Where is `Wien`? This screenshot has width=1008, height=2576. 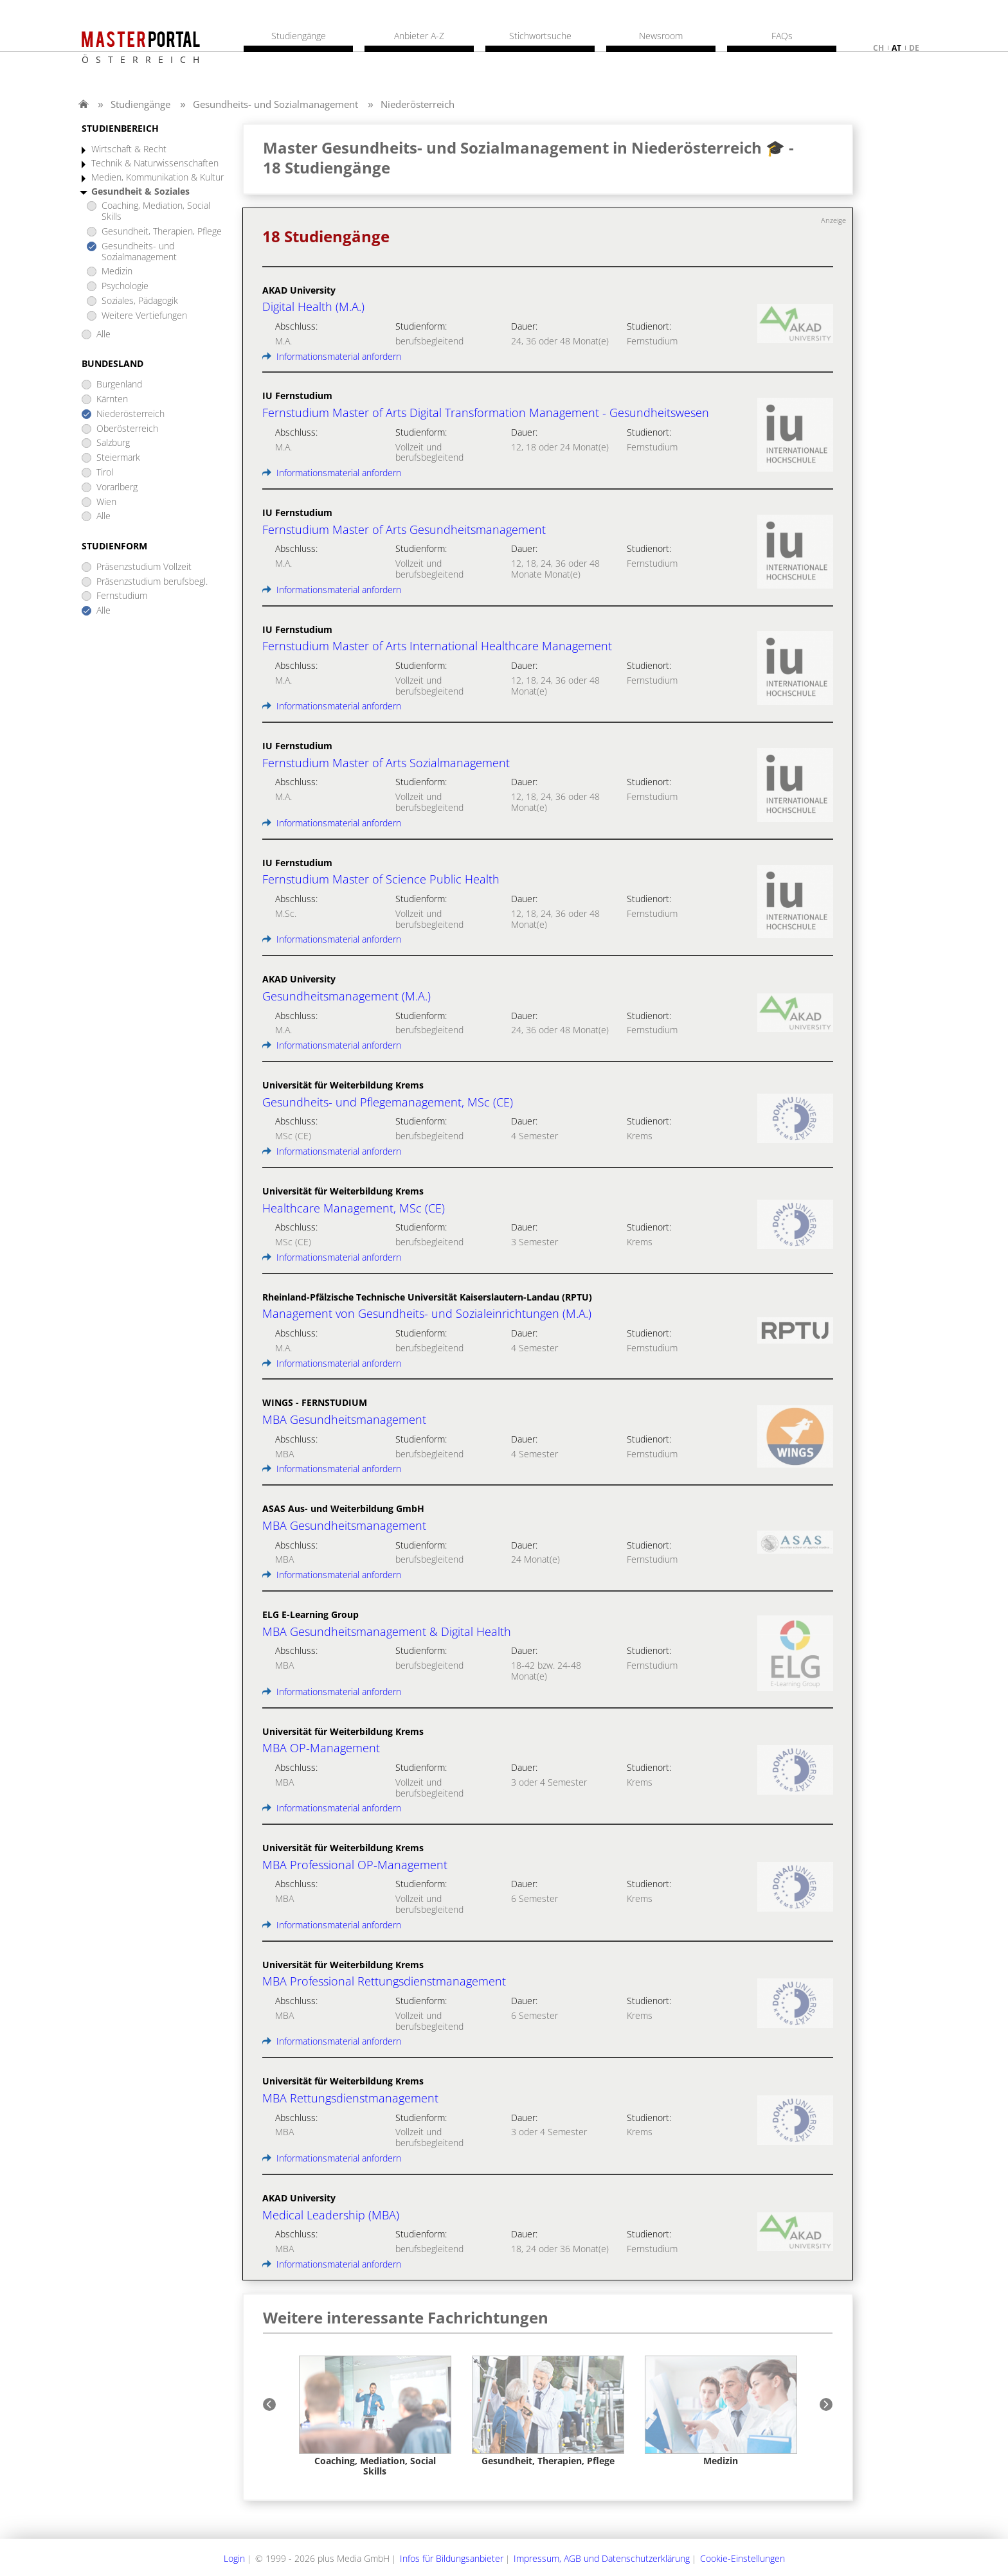 Wien is located at coordinates (106, 502).